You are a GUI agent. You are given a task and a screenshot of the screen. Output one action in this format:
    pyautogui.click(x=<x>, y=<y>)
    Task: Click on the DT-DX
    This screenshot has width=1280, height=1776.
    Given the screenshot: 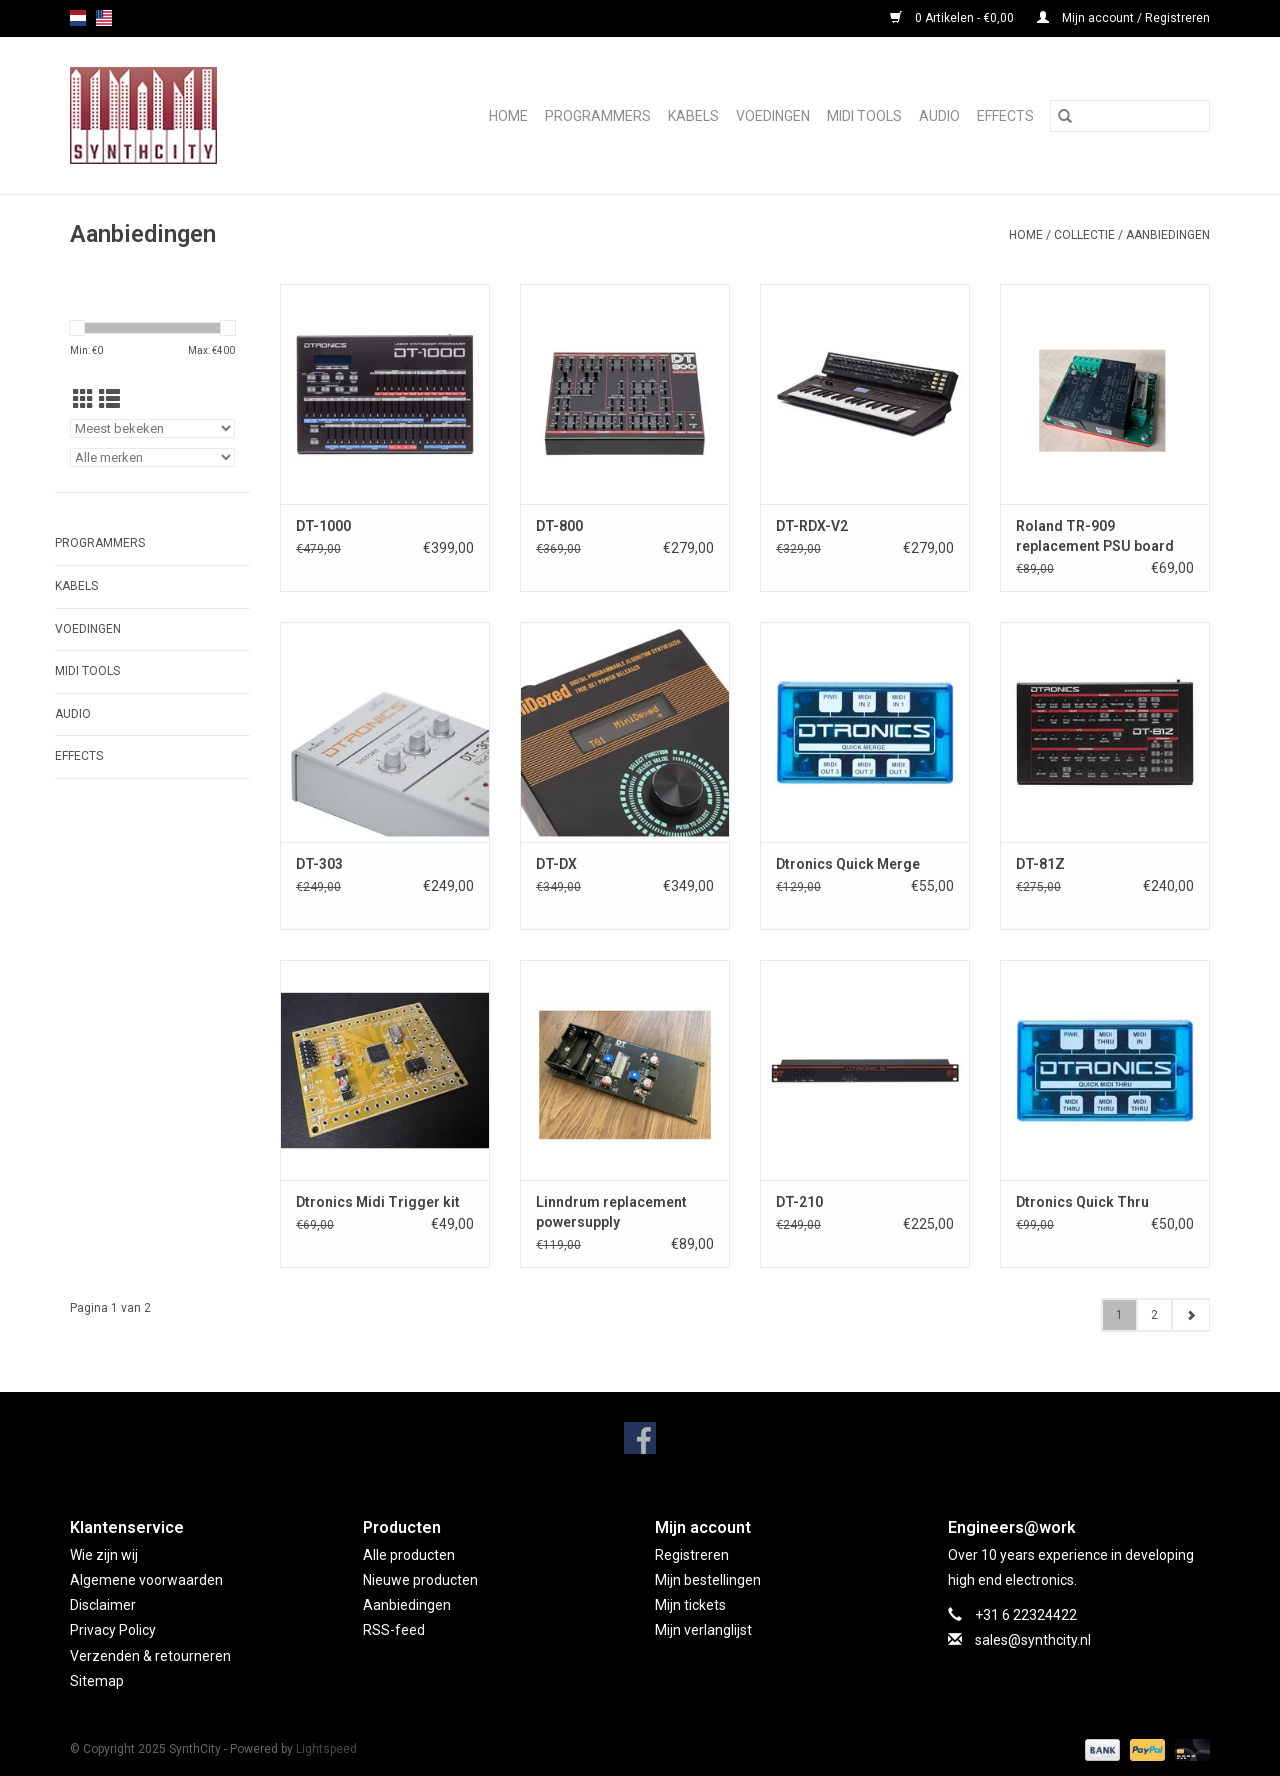 What is the action you would take?
    pyautogui.click(x=556, y=864)
    